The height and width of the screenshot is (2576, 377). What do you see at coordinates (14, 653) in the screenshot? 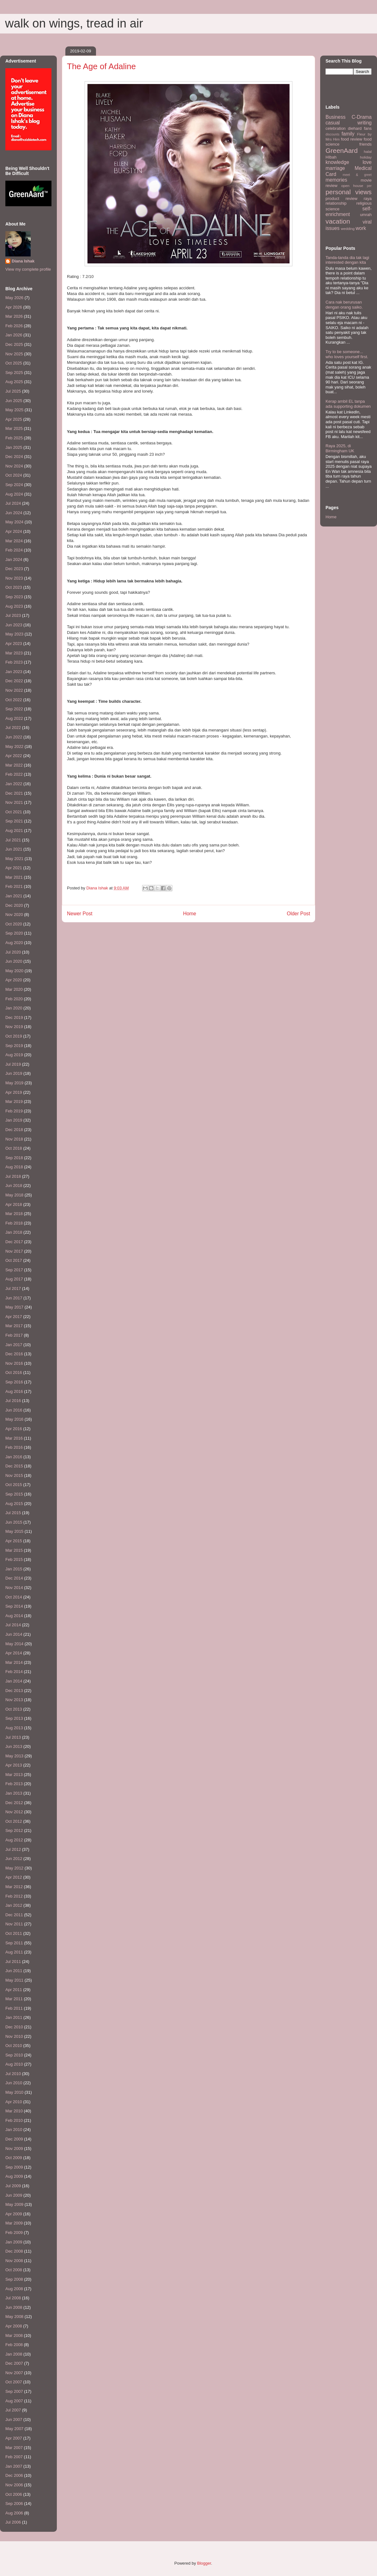
I see `Mar 2023` at bounding box center [14, 653].